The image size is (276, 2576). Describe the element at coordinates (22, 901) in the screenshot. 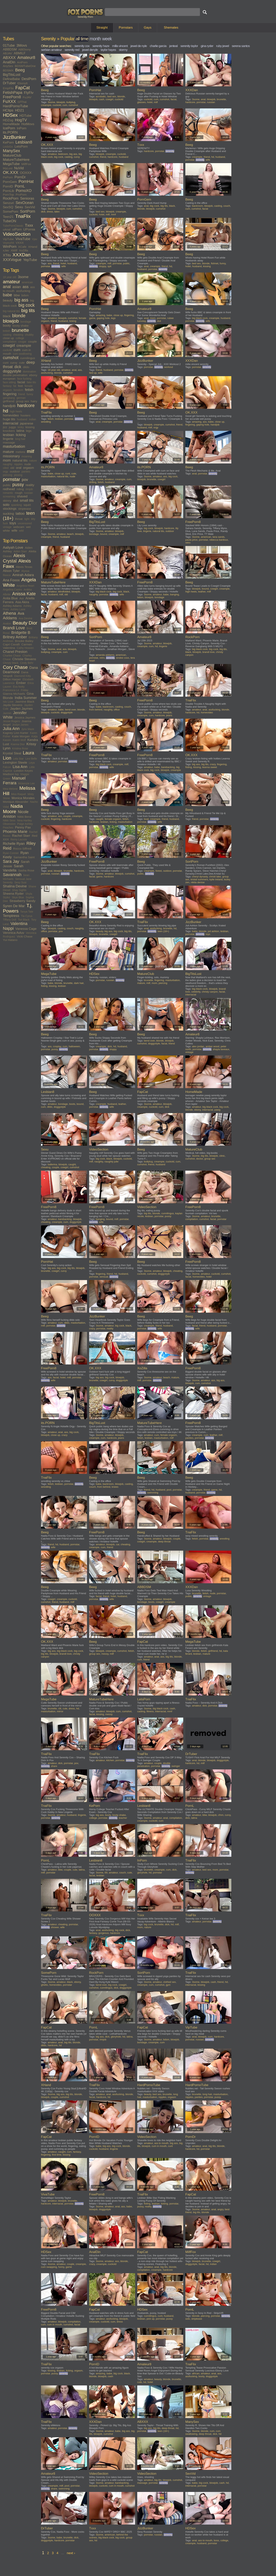

I see `Strawberry Sandy` at that location.